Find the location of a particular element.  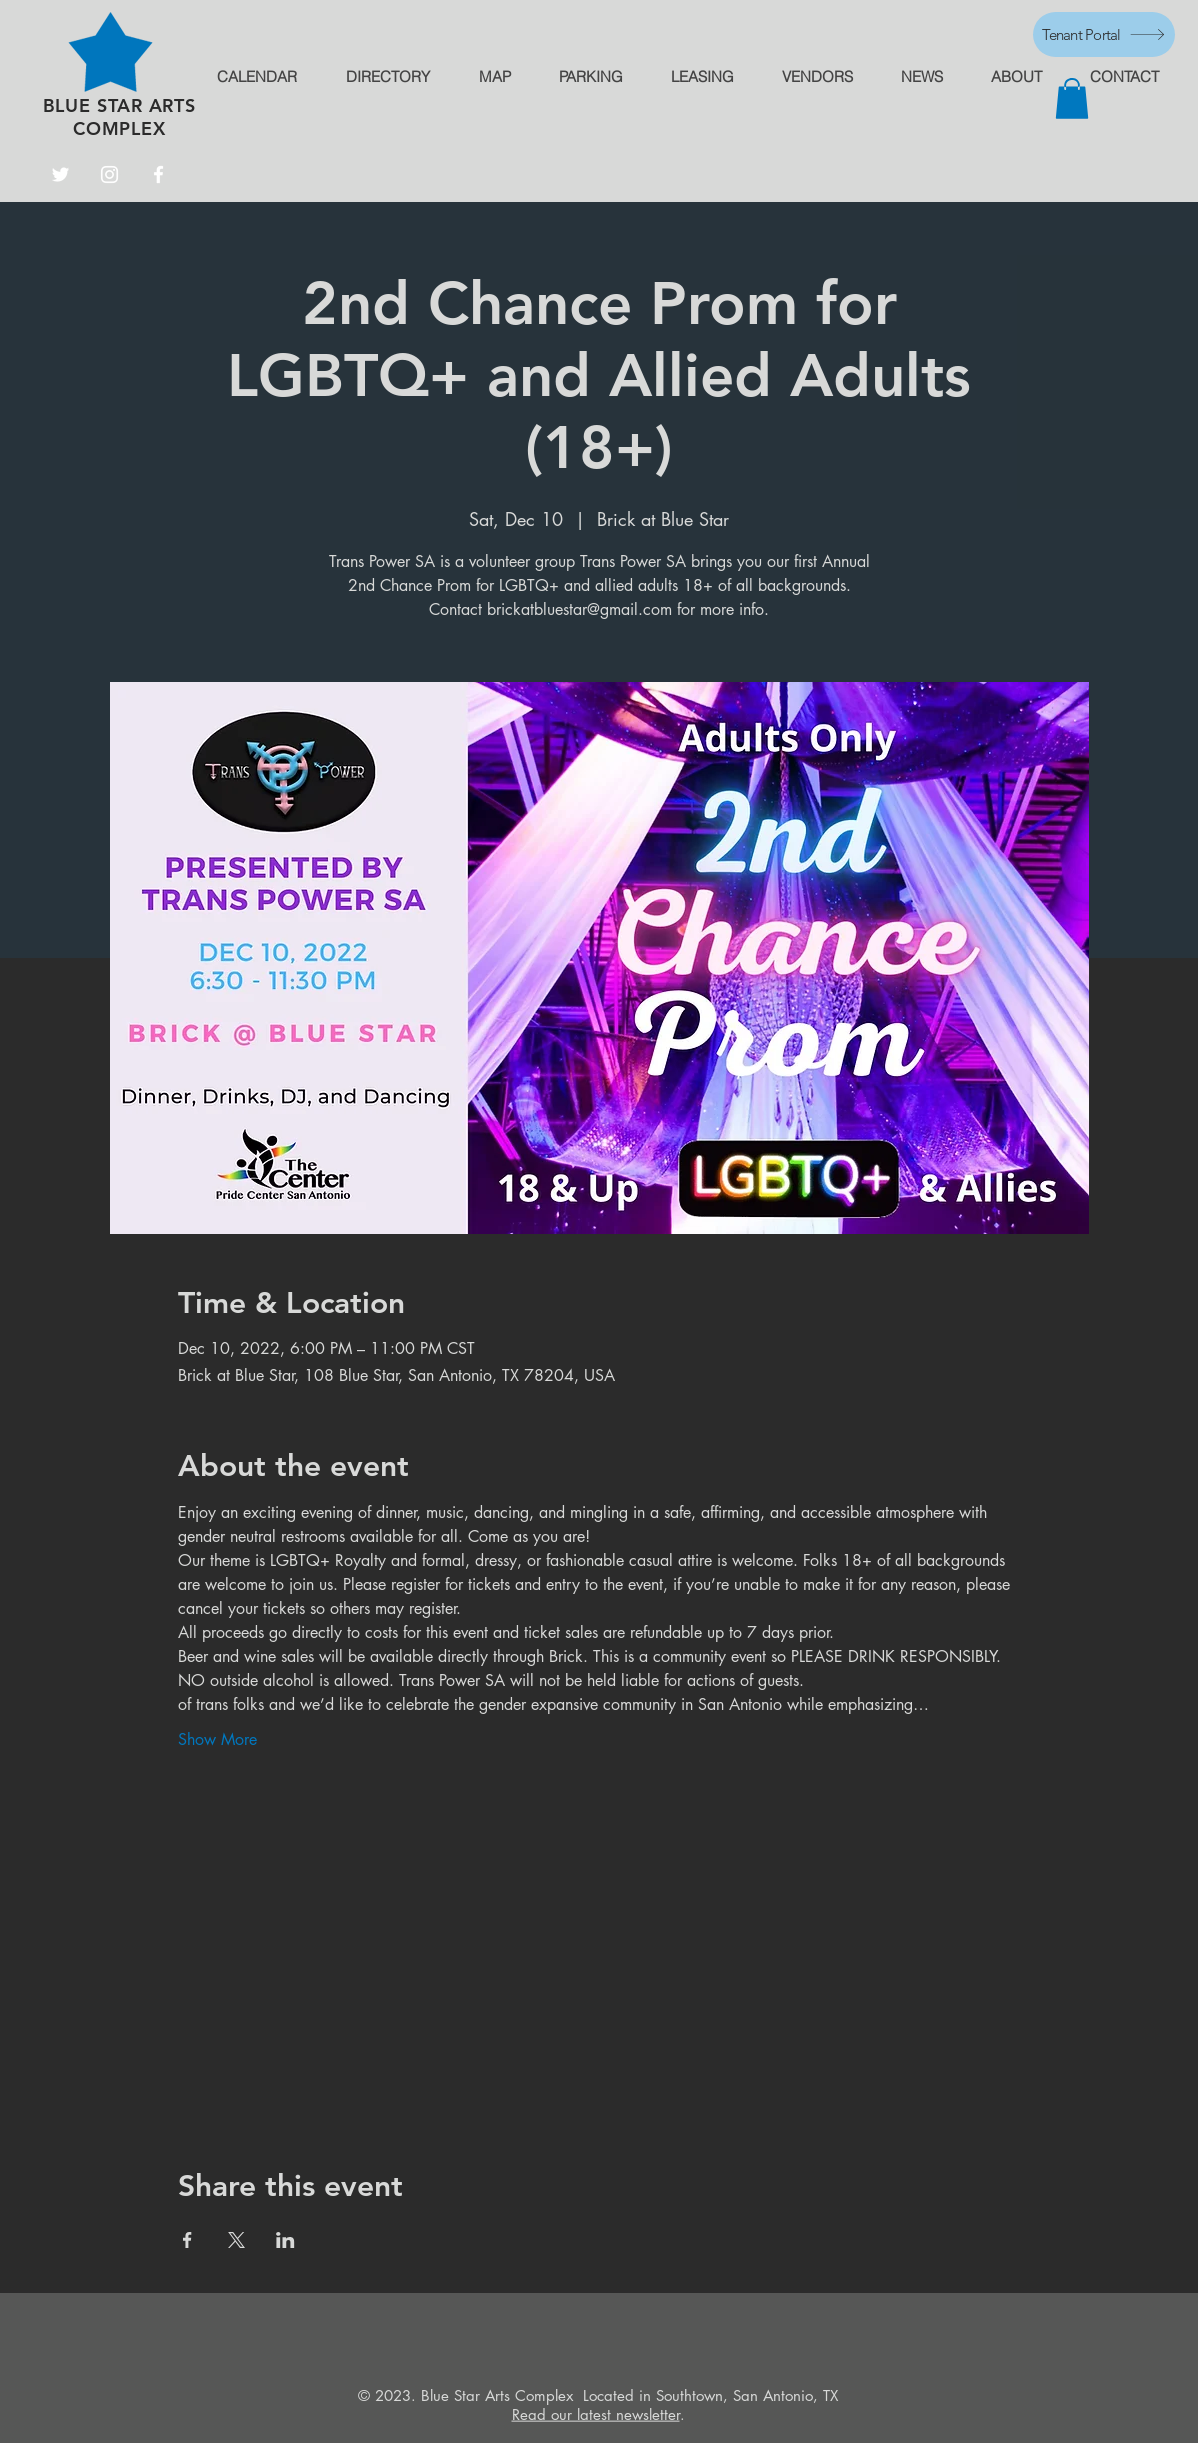

[Instagram] is located at coordinates (109, 174).